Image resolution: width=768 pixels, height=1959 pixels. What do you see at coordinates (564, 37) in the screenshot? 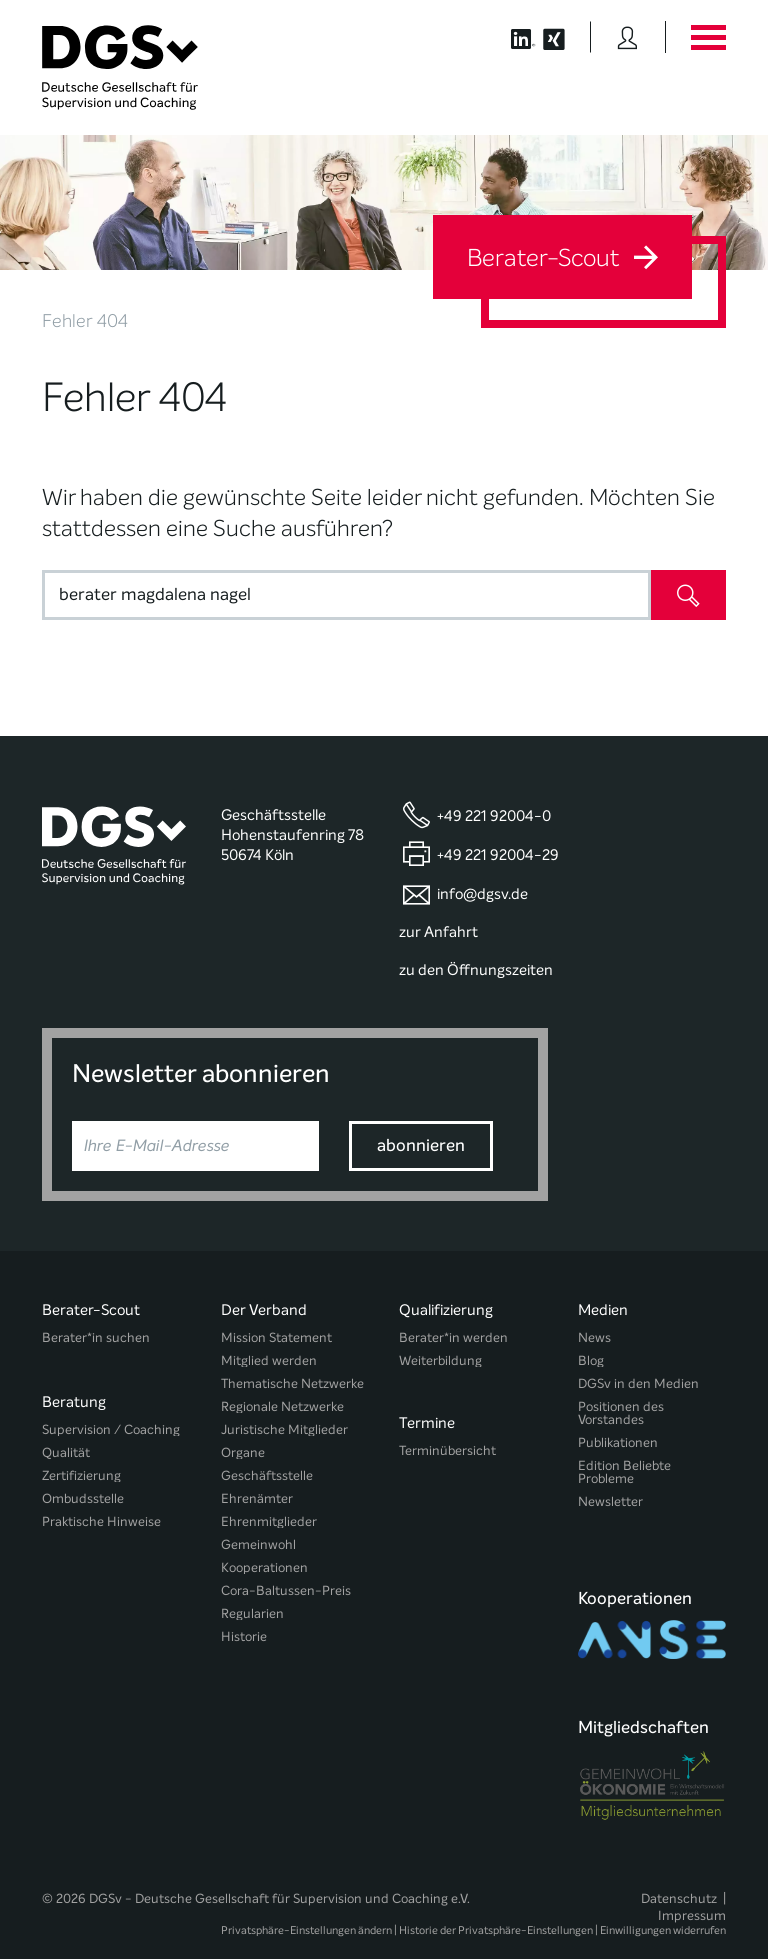
I see `[Button öffnet die XING Seite der DGSv]` at bounding box center [564, 37].